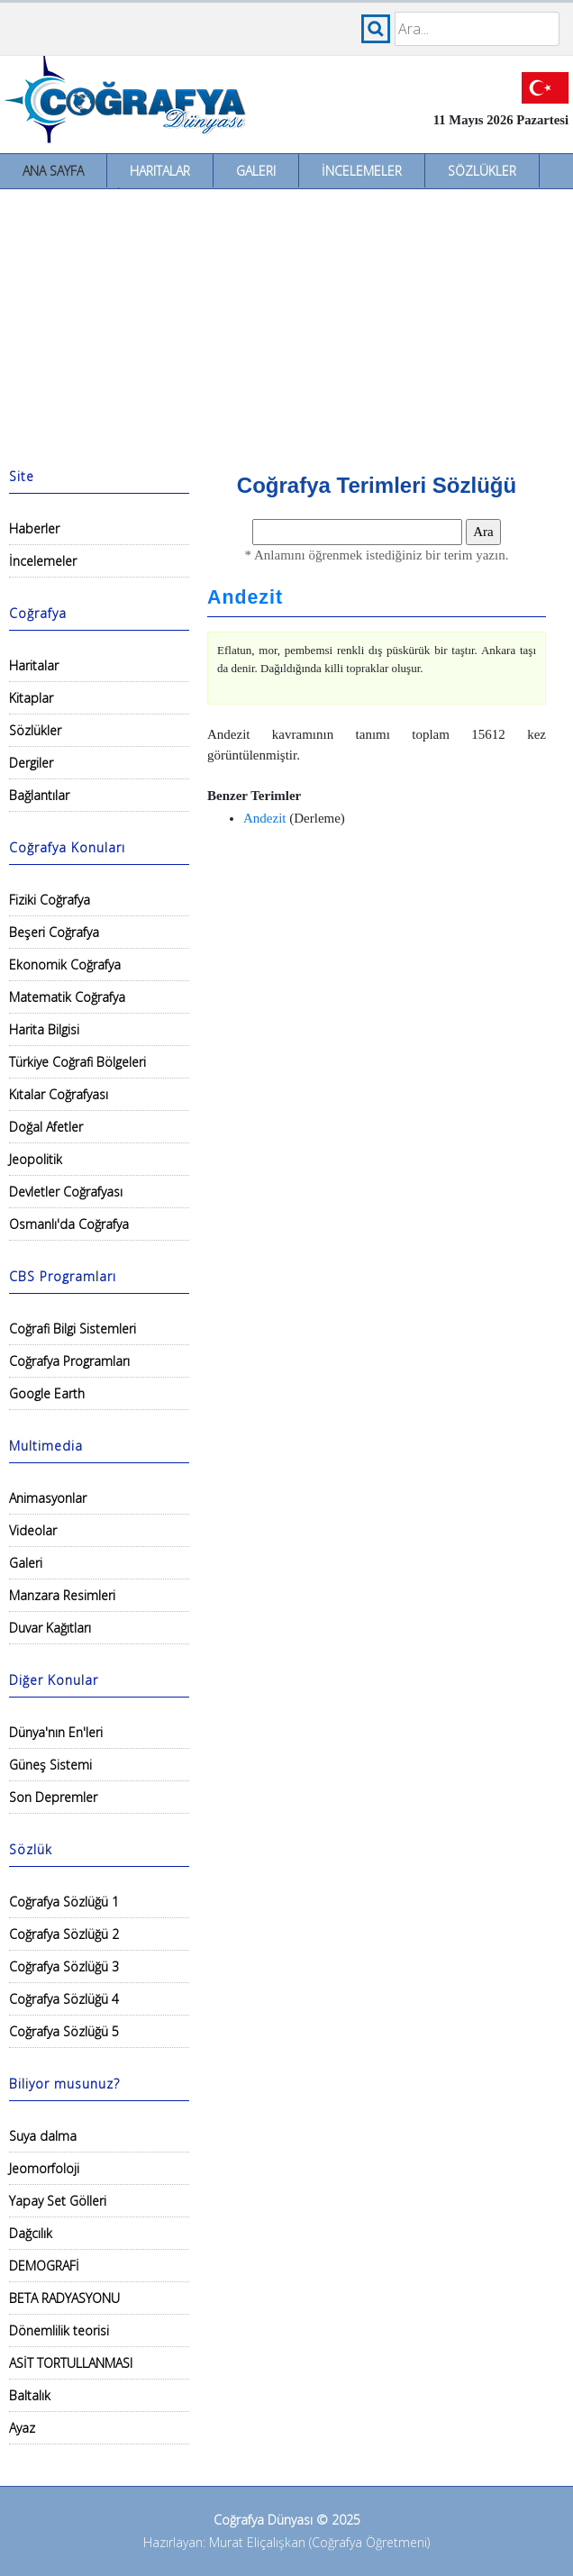 The image size is (573, 2576). What do you see at coordinates (70, 2362) in the screenshot?
I see `ASİT TORTULLANMASI` at bounding box center [70, 2362].